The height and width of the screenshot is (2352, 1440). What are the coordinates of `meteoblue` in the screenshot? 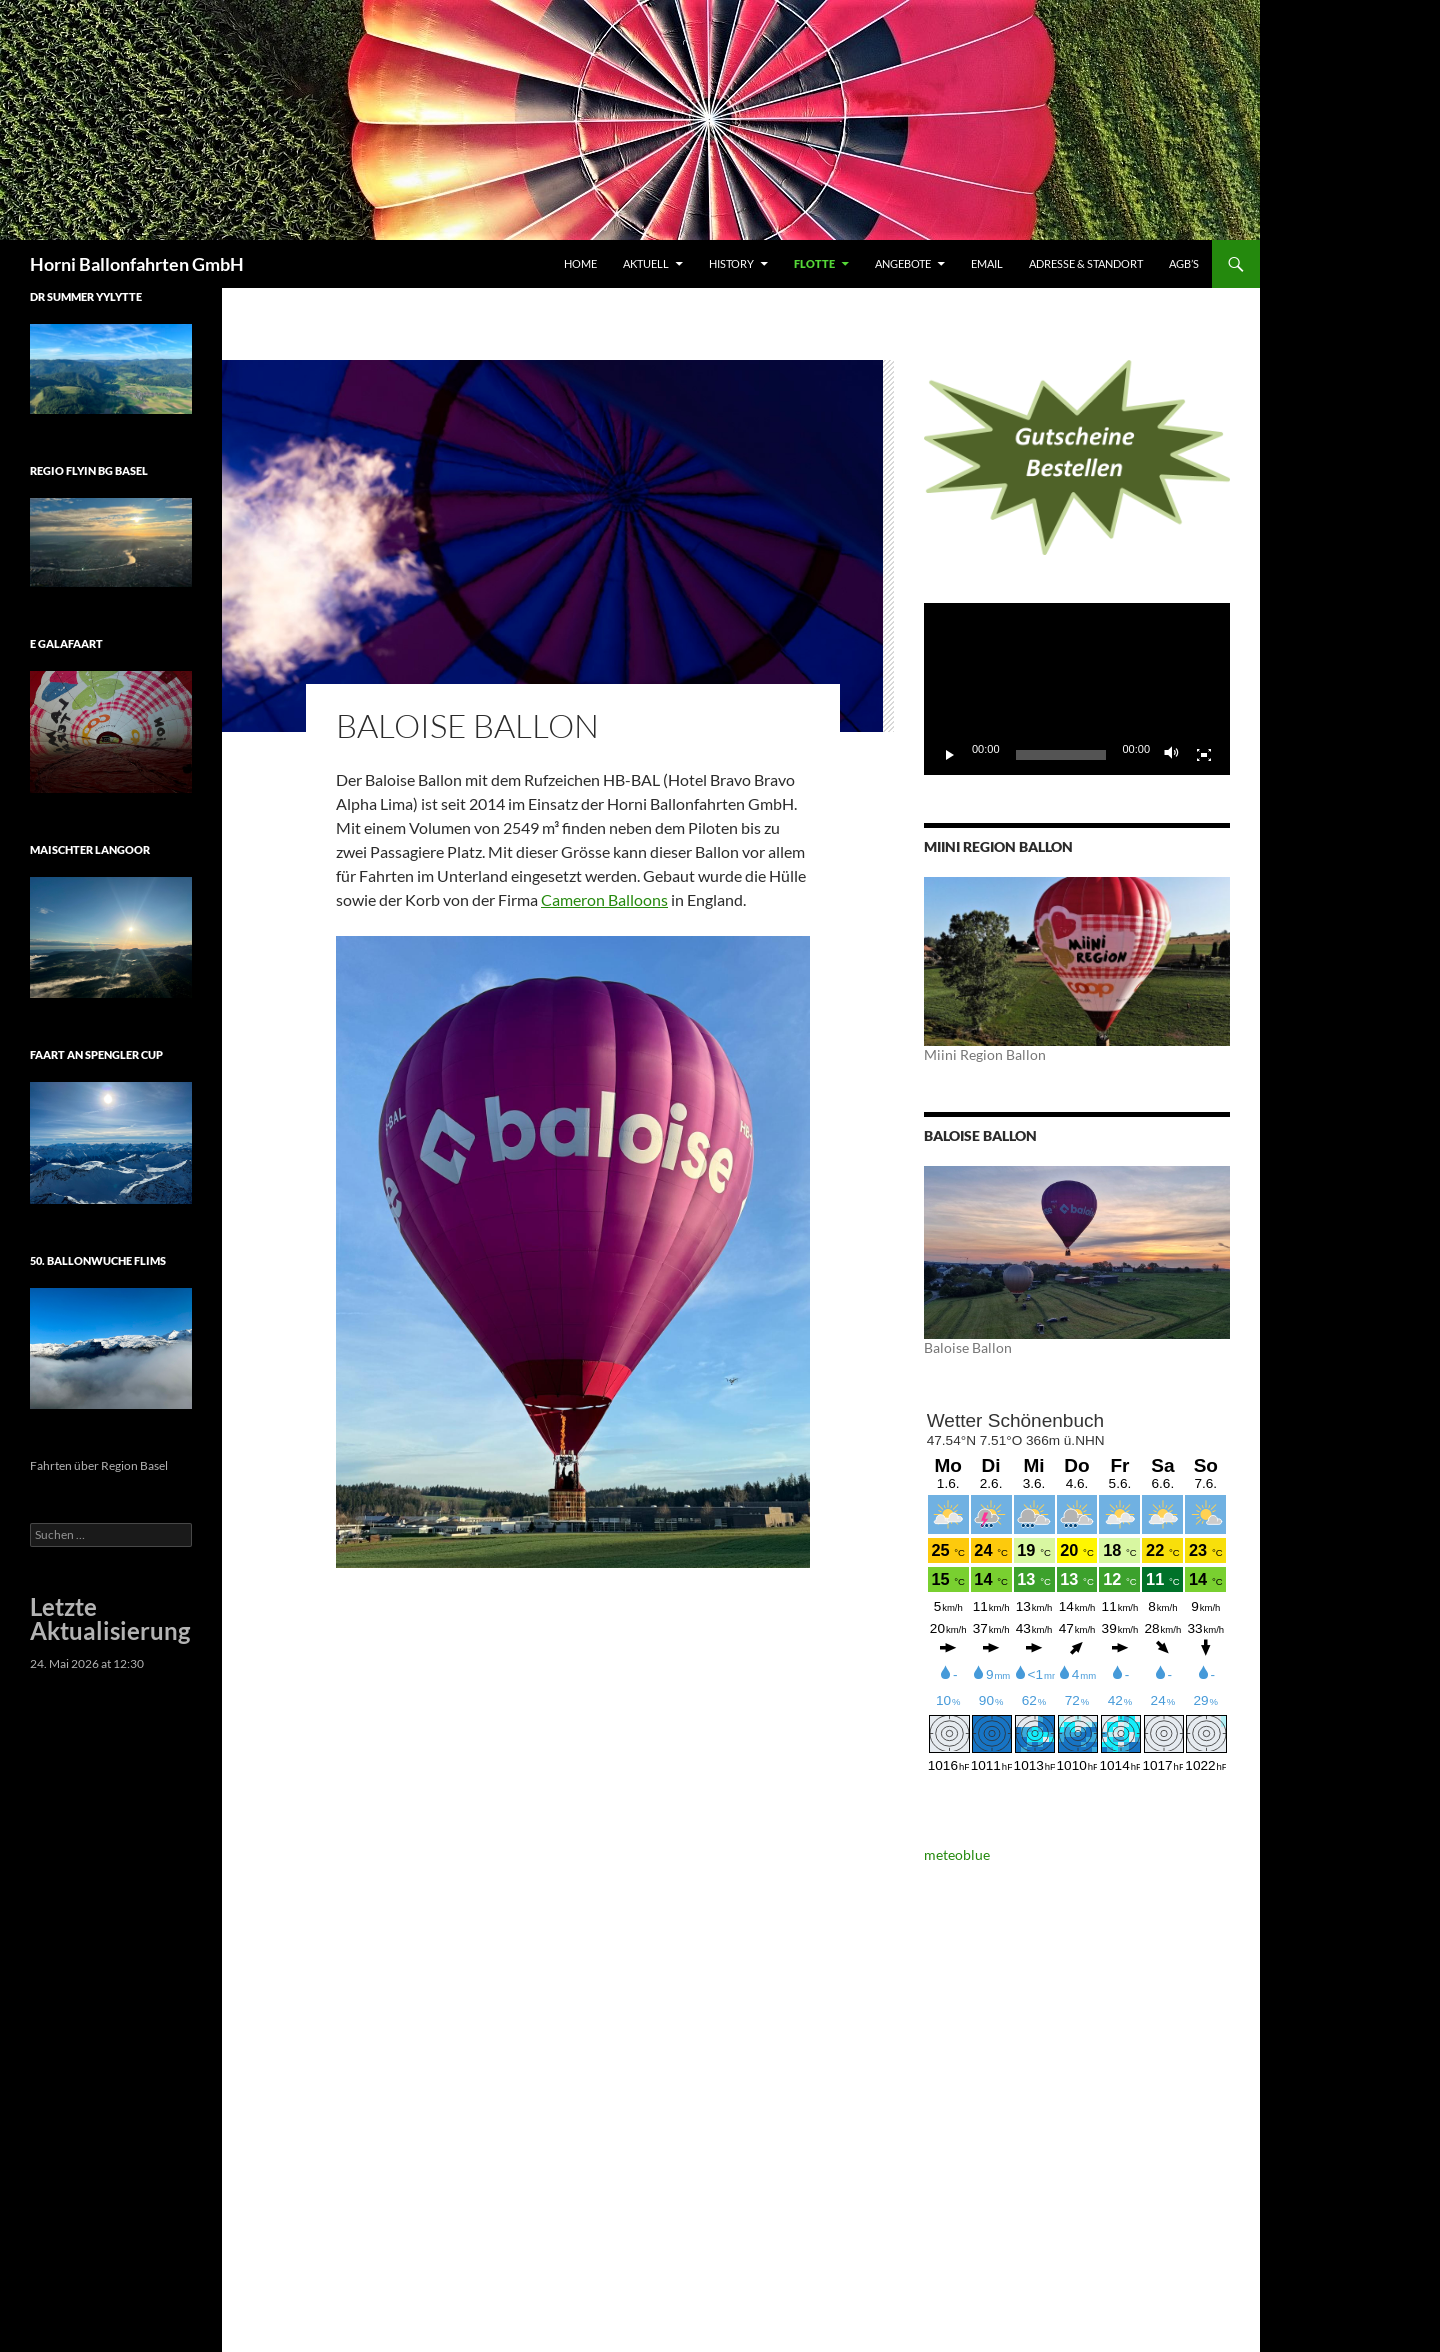 It's located at (957, 1854).